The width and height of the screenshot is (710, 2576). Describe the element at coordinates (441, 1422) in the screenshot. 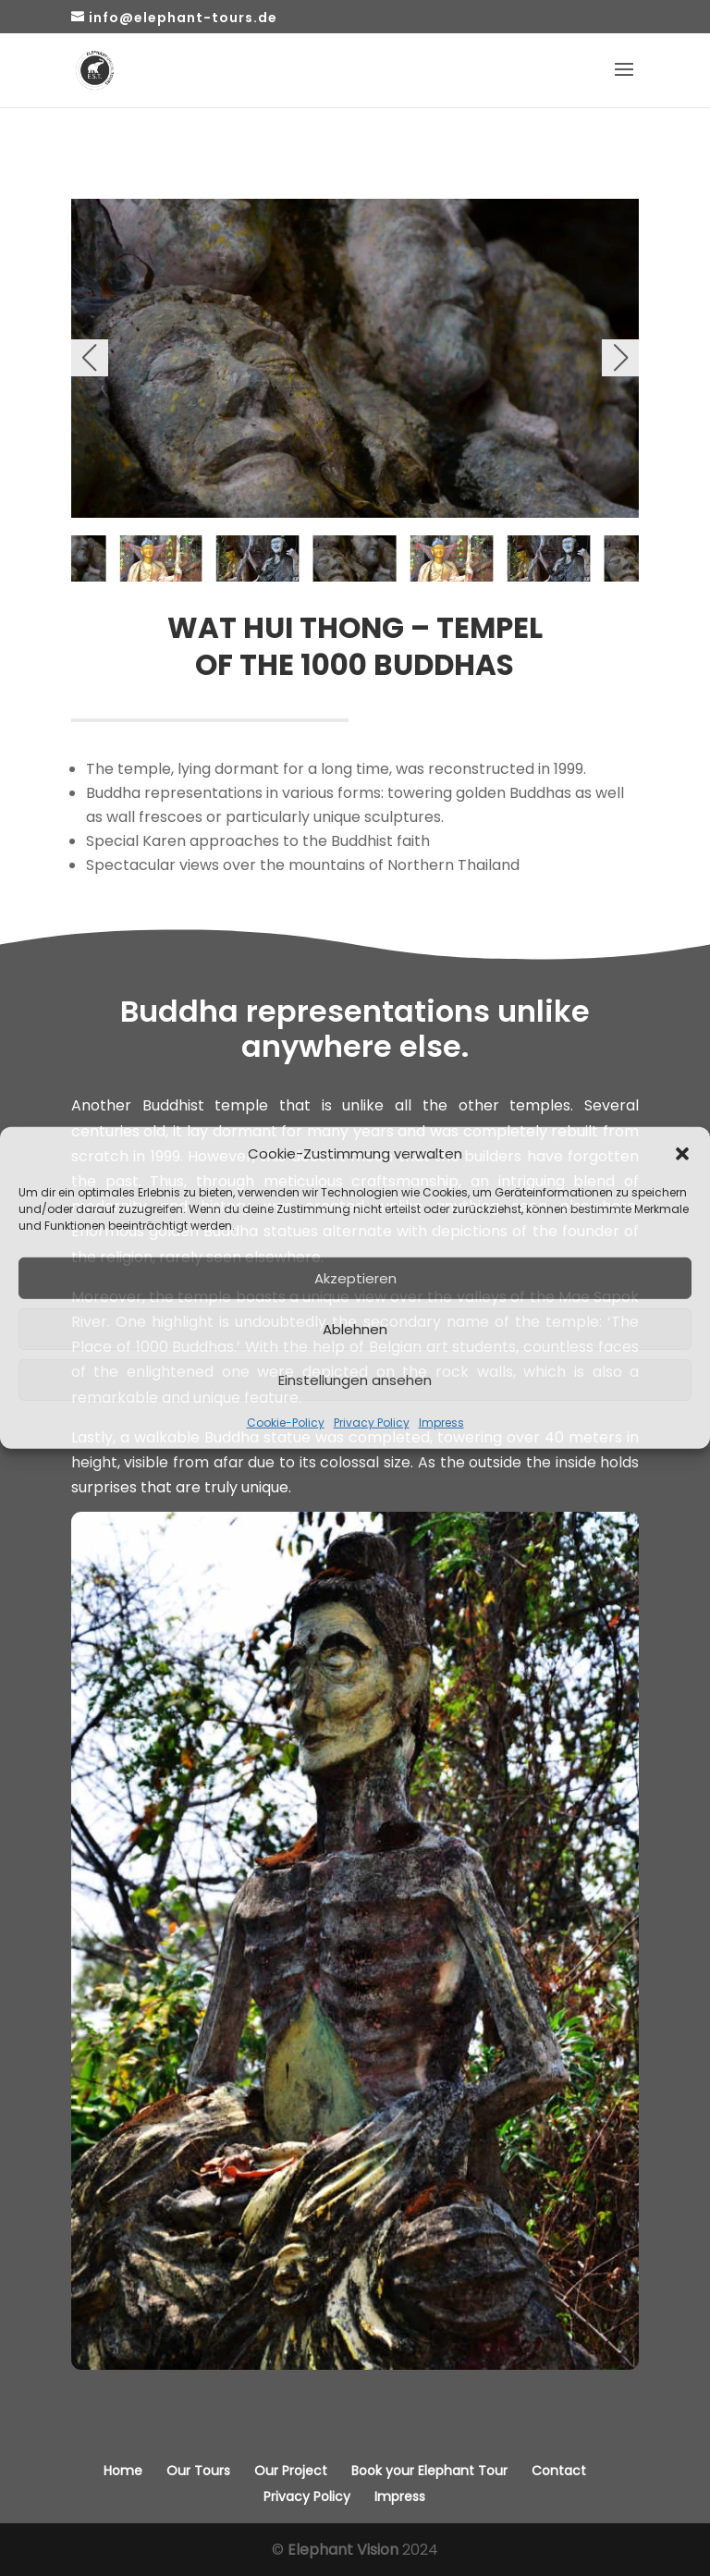

I see `Impress` at that location.